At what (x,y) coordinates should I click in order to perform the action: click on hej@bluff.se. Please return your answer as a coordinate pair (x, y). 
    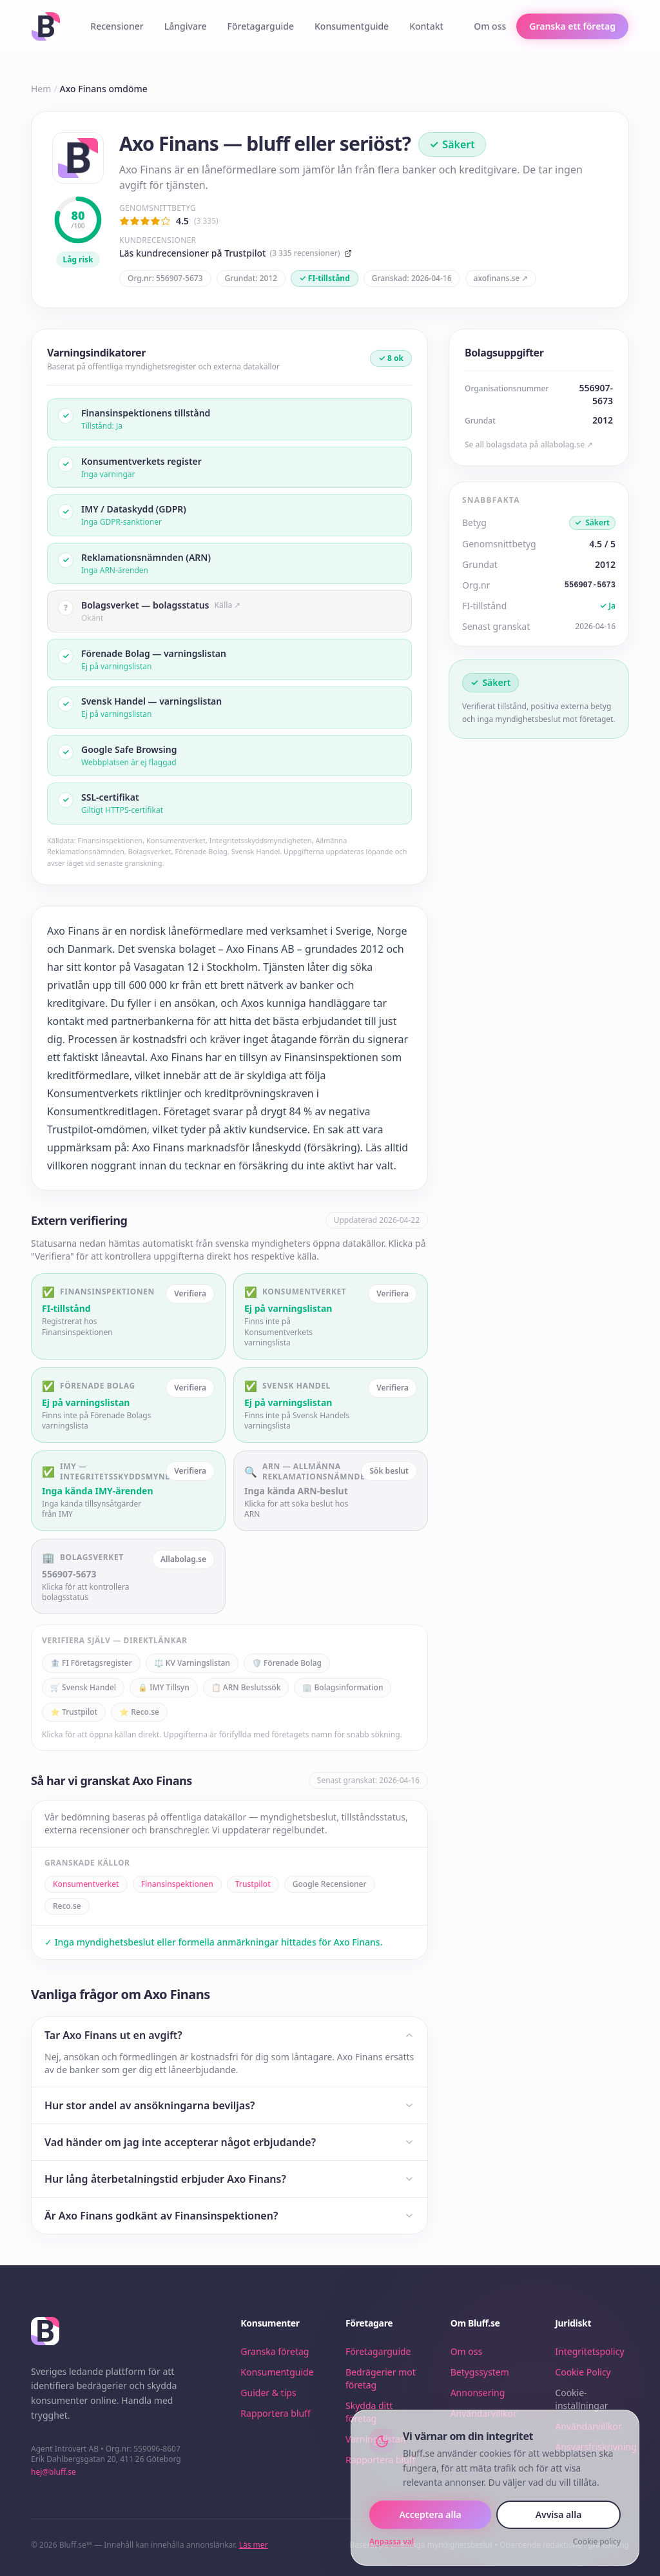
    Looking at the image, I should click on (53, 2472).